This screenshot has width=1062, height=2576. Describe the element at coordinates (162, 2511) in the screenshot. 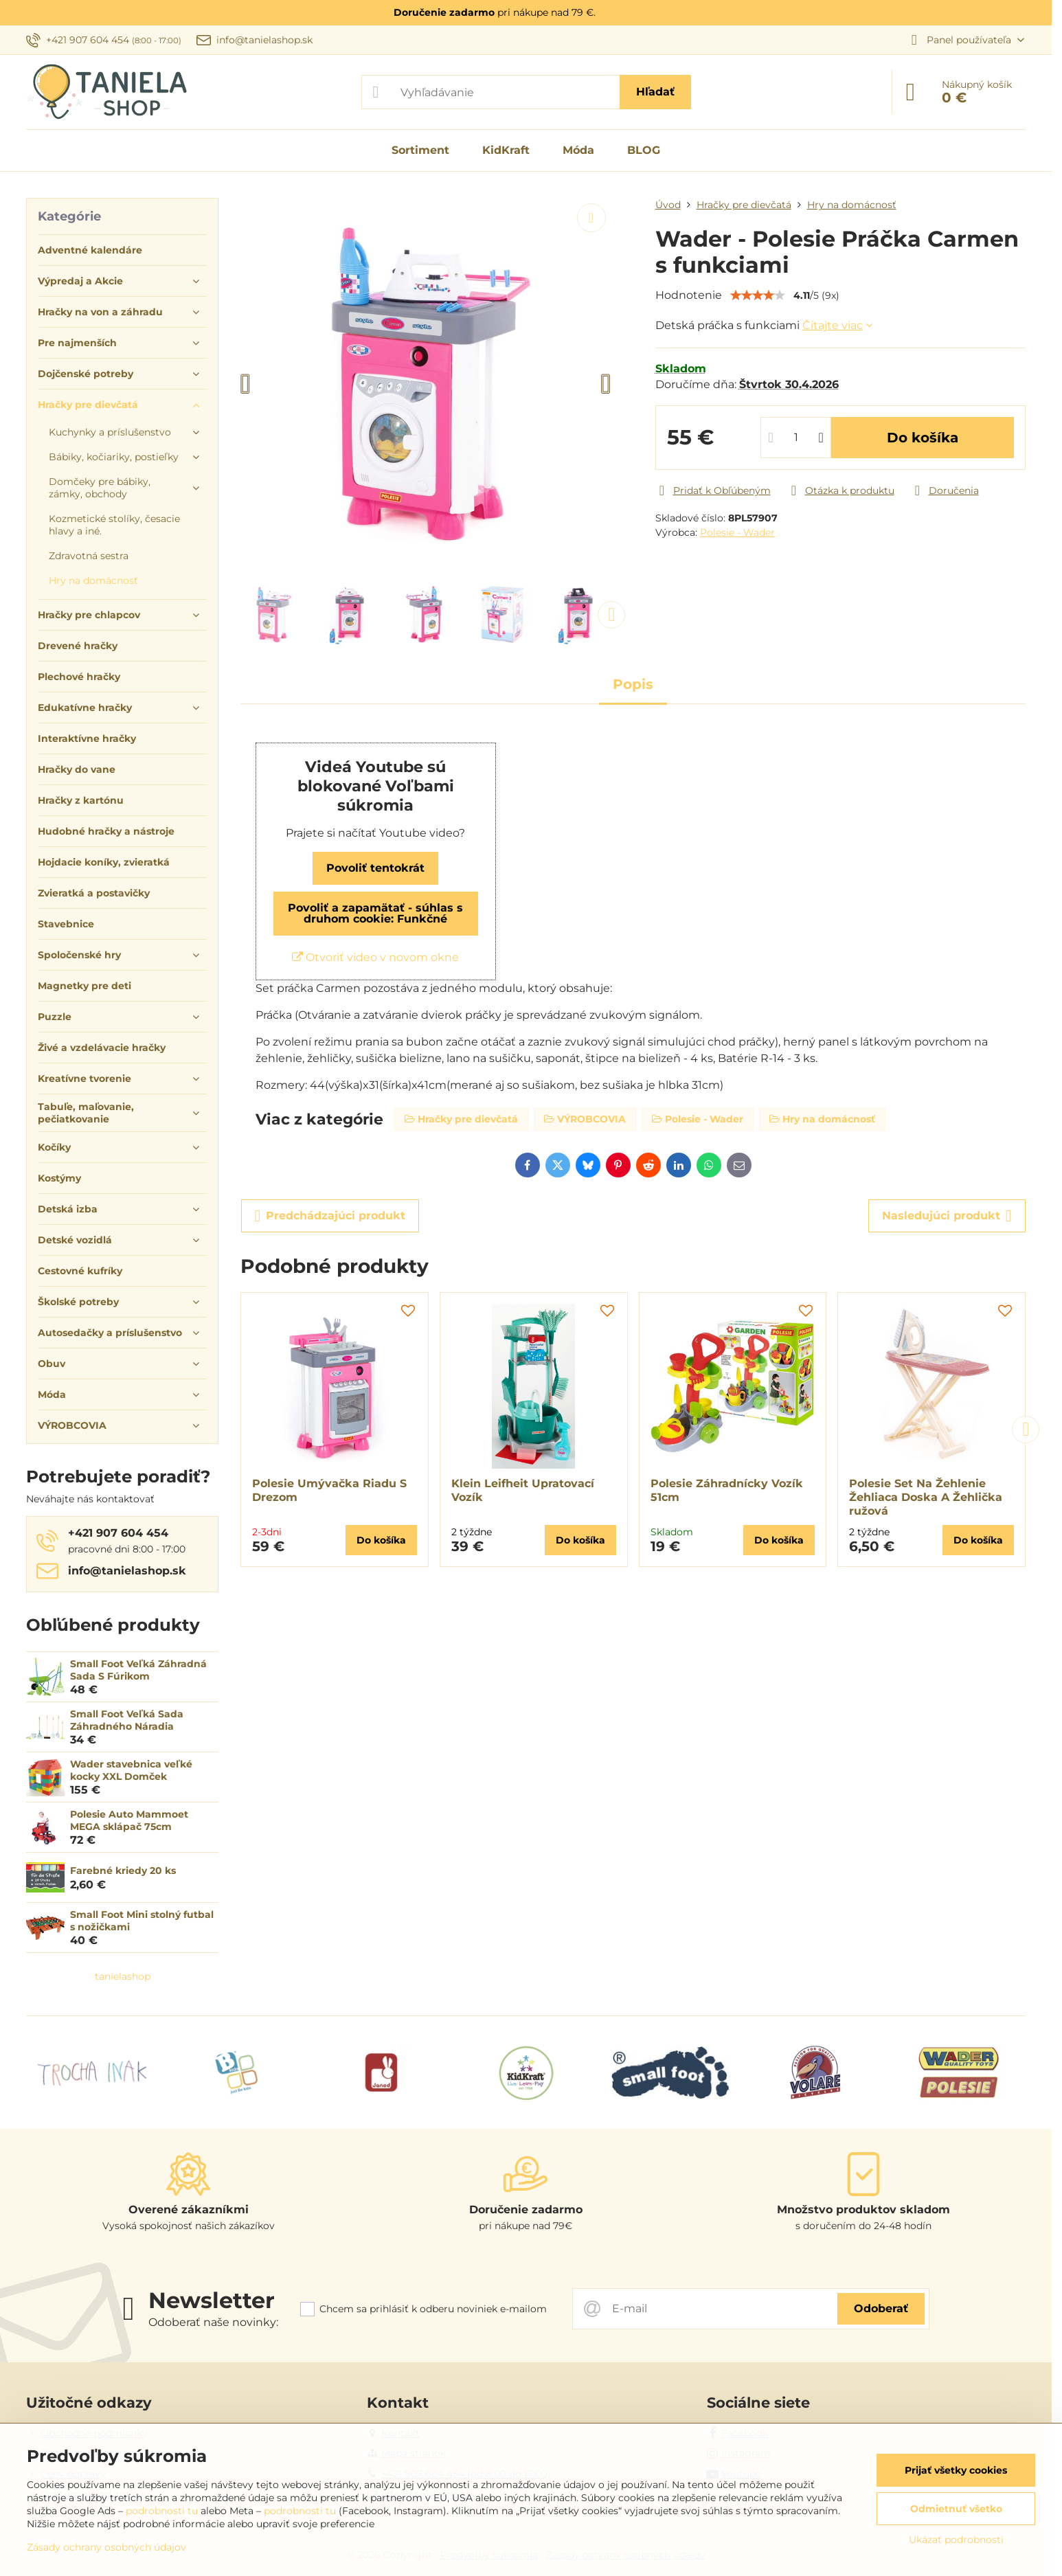

I see `podrobnosti tu` at that location.